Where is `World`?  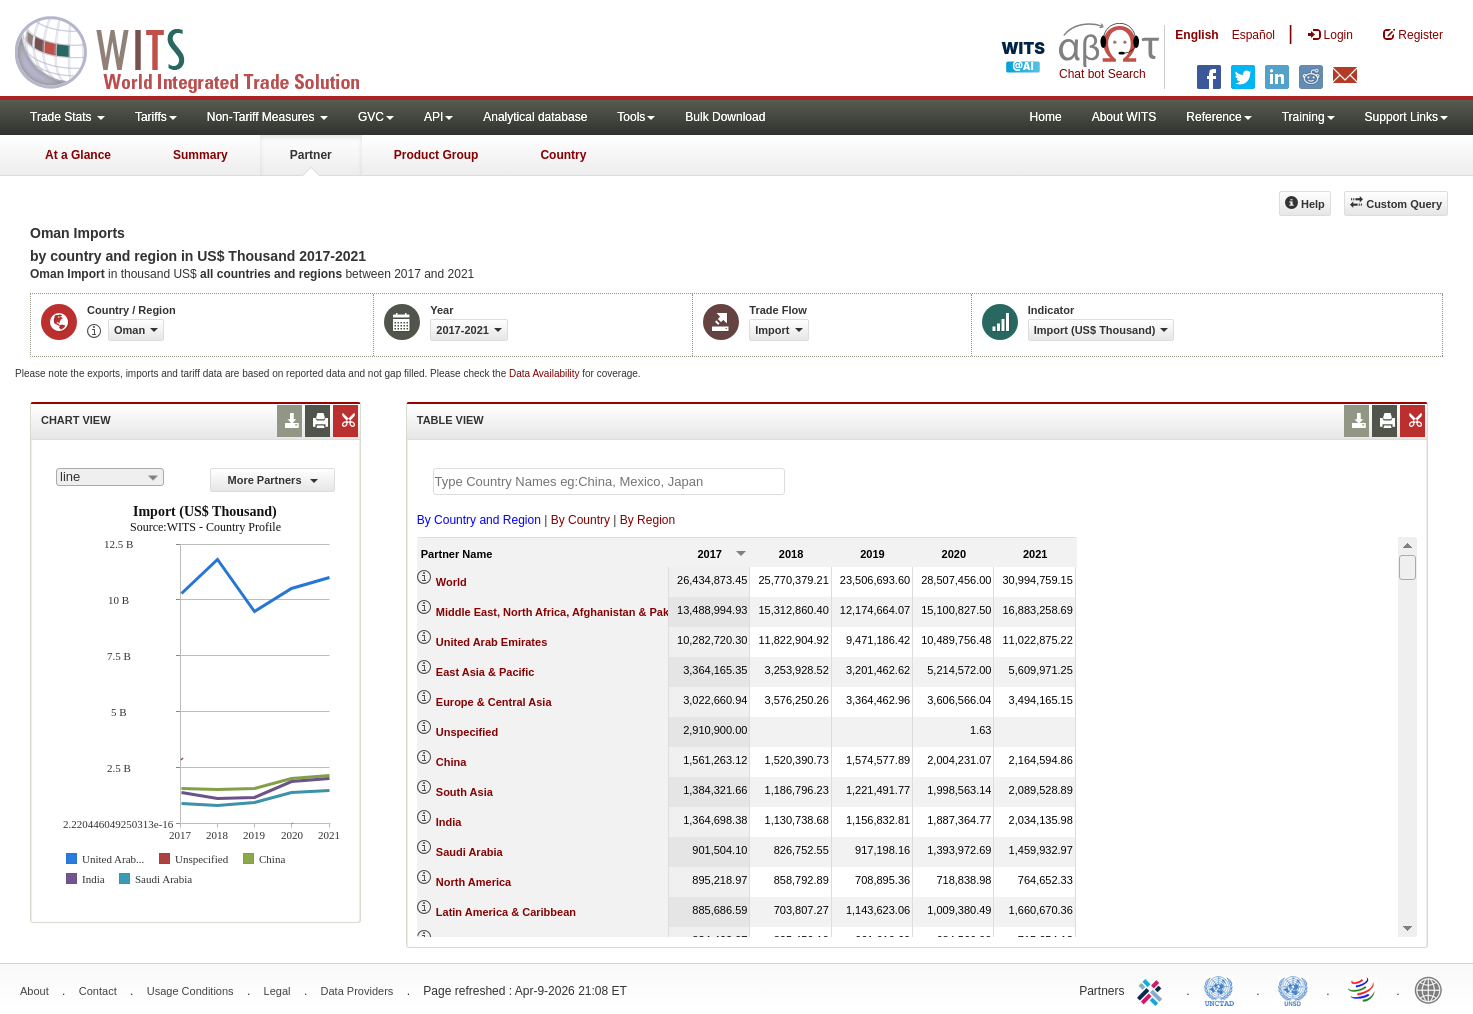
World is located at coordinates (451, 582).